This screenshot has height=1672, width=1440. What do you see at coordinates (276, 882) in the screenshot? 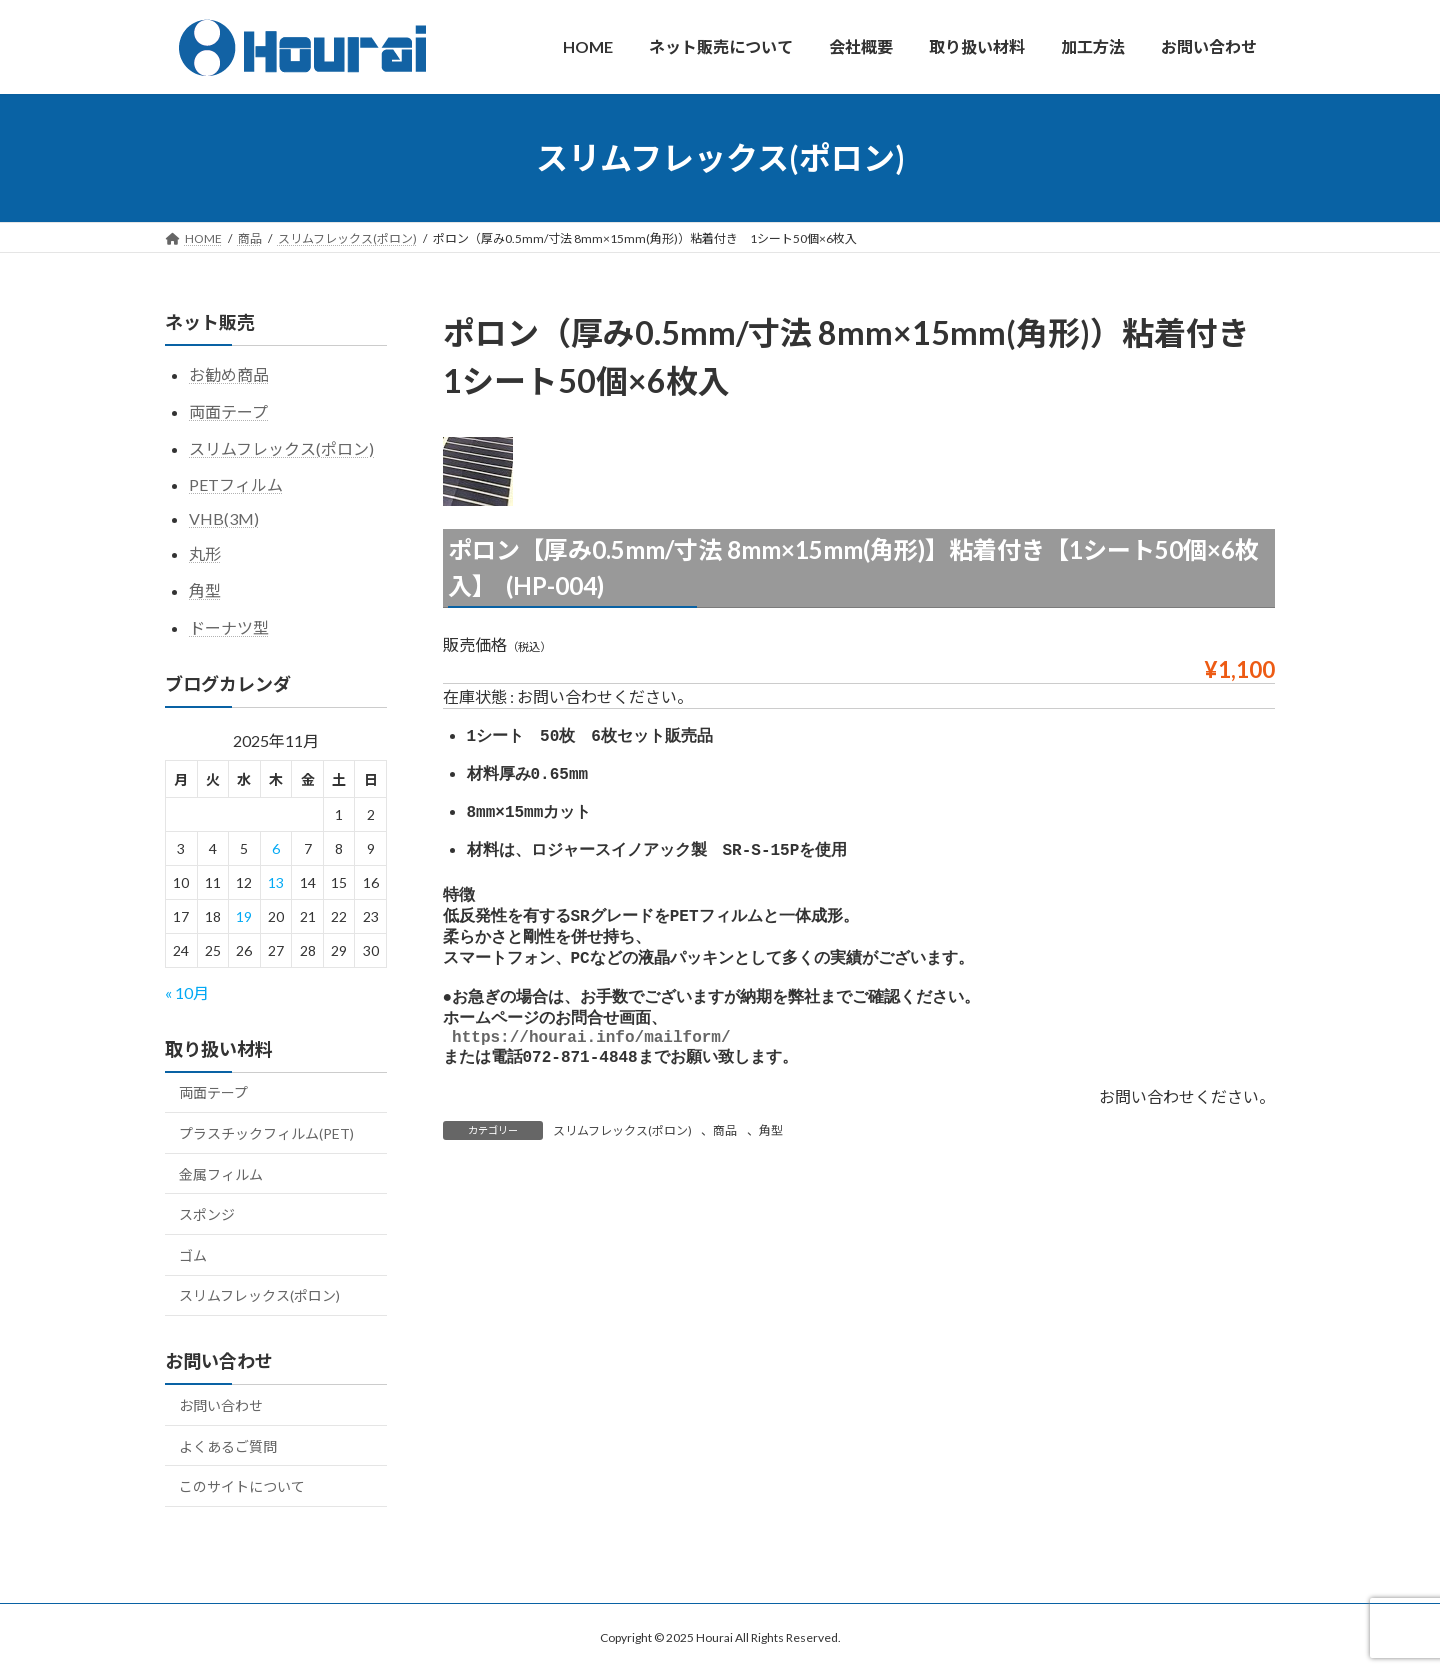
I see `13 [2025年11月13日 に投稿を公開]` at bounding box center [276, 882].